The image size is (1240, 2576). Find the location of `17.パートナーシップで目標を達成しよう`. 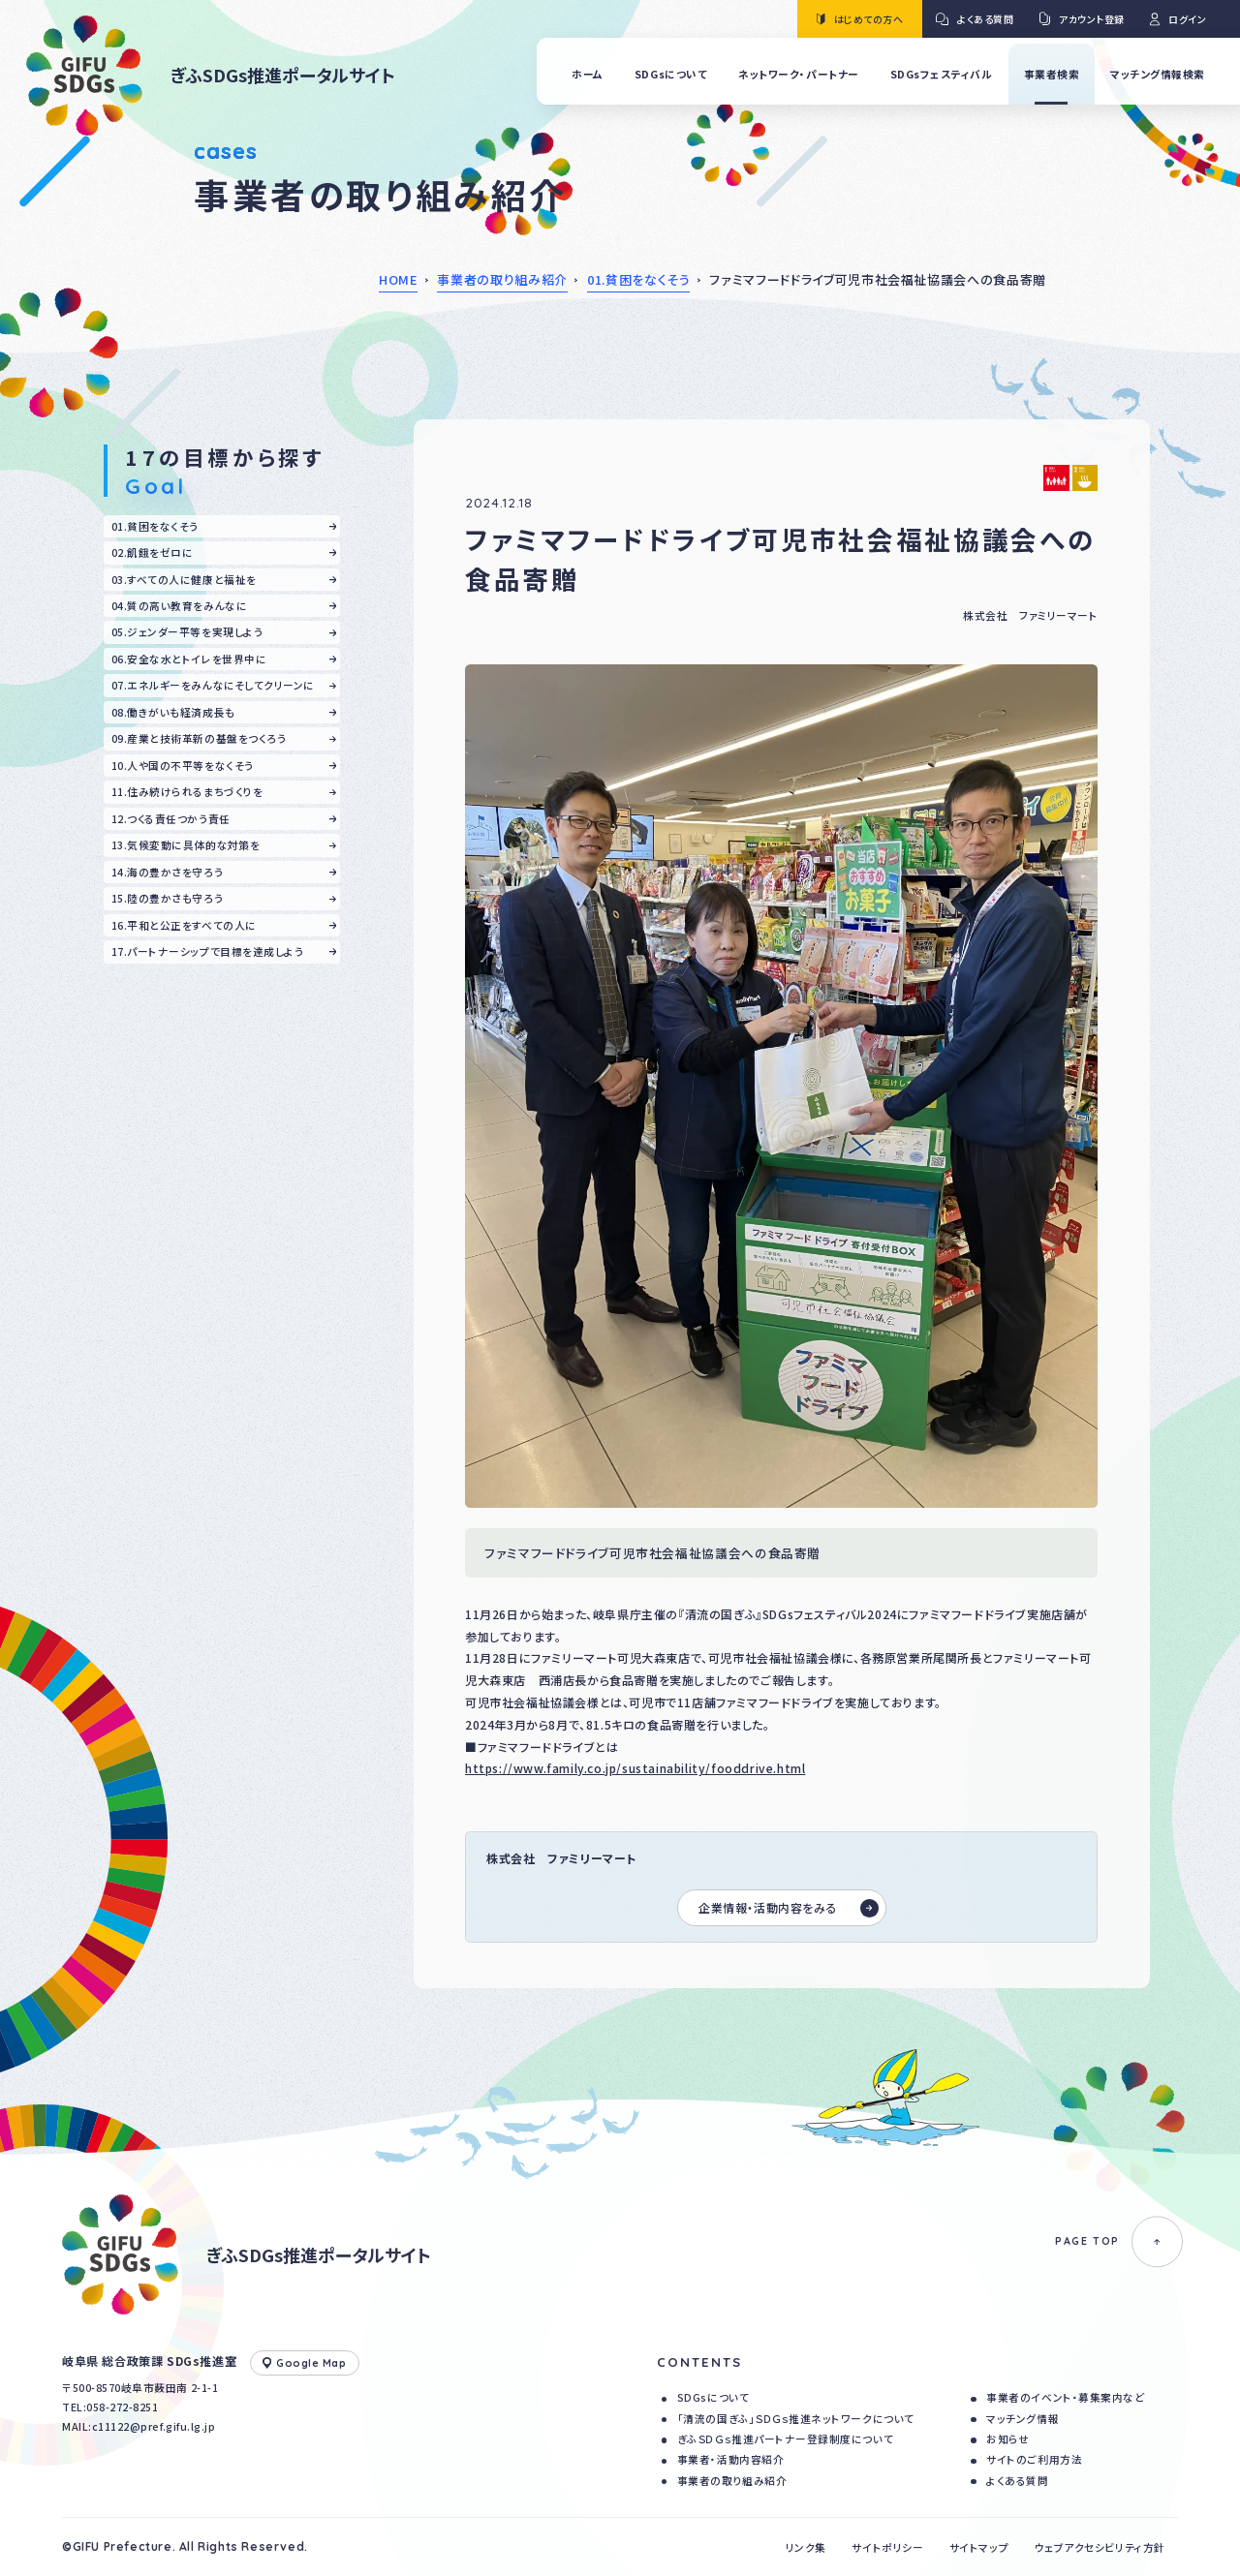

17.パートナーシップで目標を達成しよう is located at coordinates (207, 951).